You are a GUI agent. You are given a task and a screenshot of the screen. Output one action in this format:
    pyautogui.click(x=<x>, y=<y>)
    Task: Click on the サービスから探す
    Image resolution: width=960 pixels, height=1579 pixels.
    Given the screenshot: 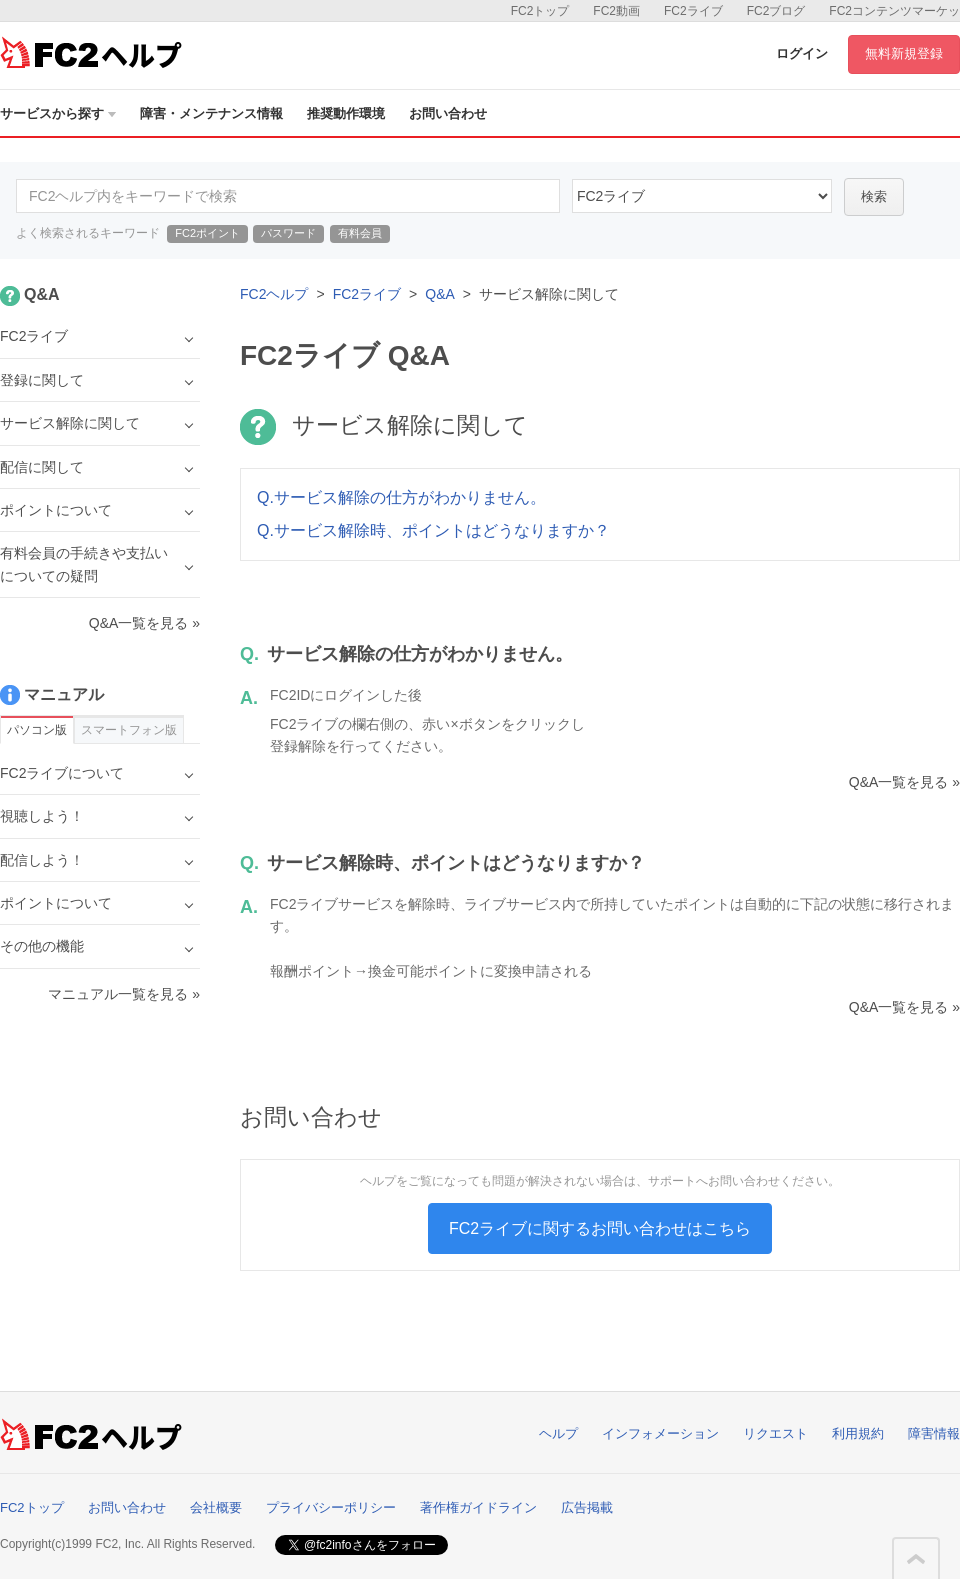 What is the action you would take?
    pyautogui.click(x=58, y=113)
    